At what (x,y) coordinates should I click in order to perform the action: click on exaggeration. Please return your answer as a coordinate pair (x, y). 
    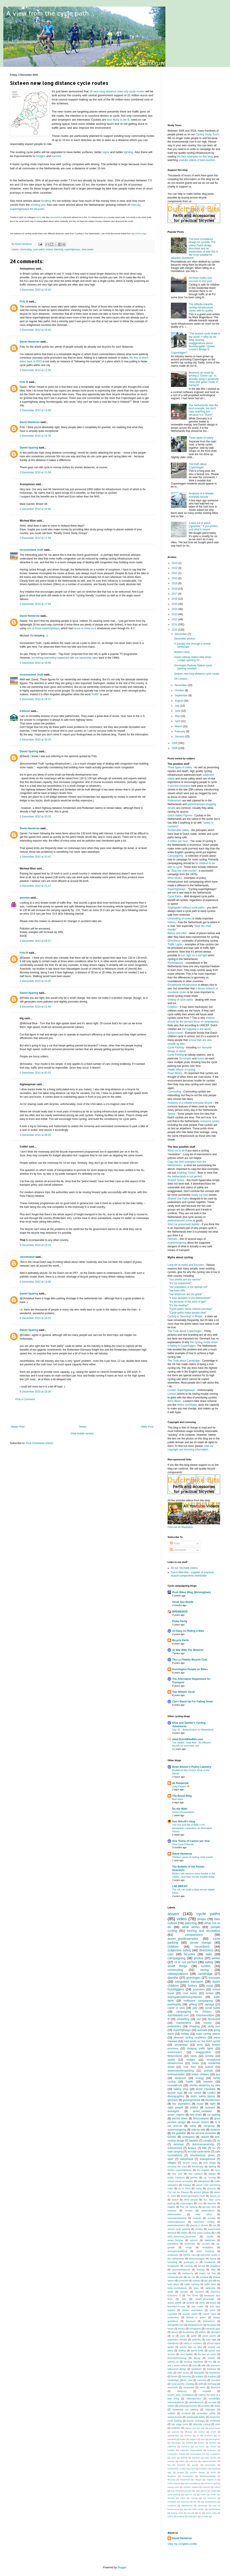
    Looking at the image, I should click on (203, 2052).